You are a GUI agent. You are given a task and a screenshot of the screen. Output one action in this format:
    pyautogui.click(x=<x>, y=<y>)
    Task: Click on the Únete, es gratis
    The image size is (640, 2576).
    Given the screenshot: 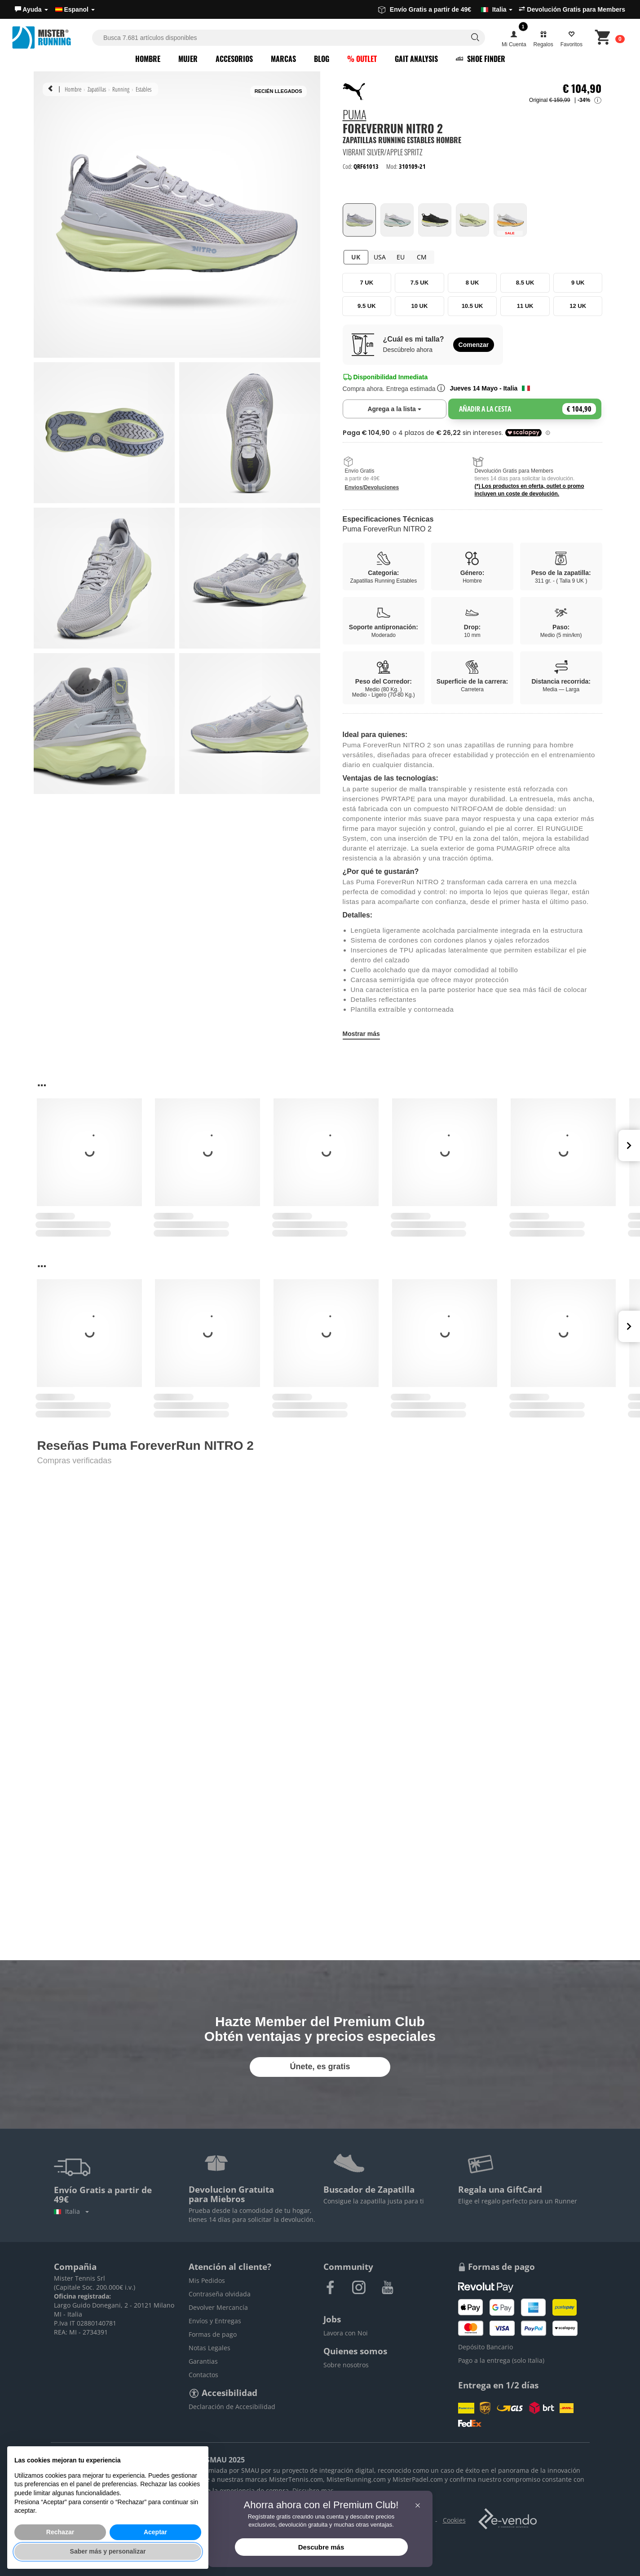 What is the action you would take?
    pyautogui.click(x=320, y=2066)
    